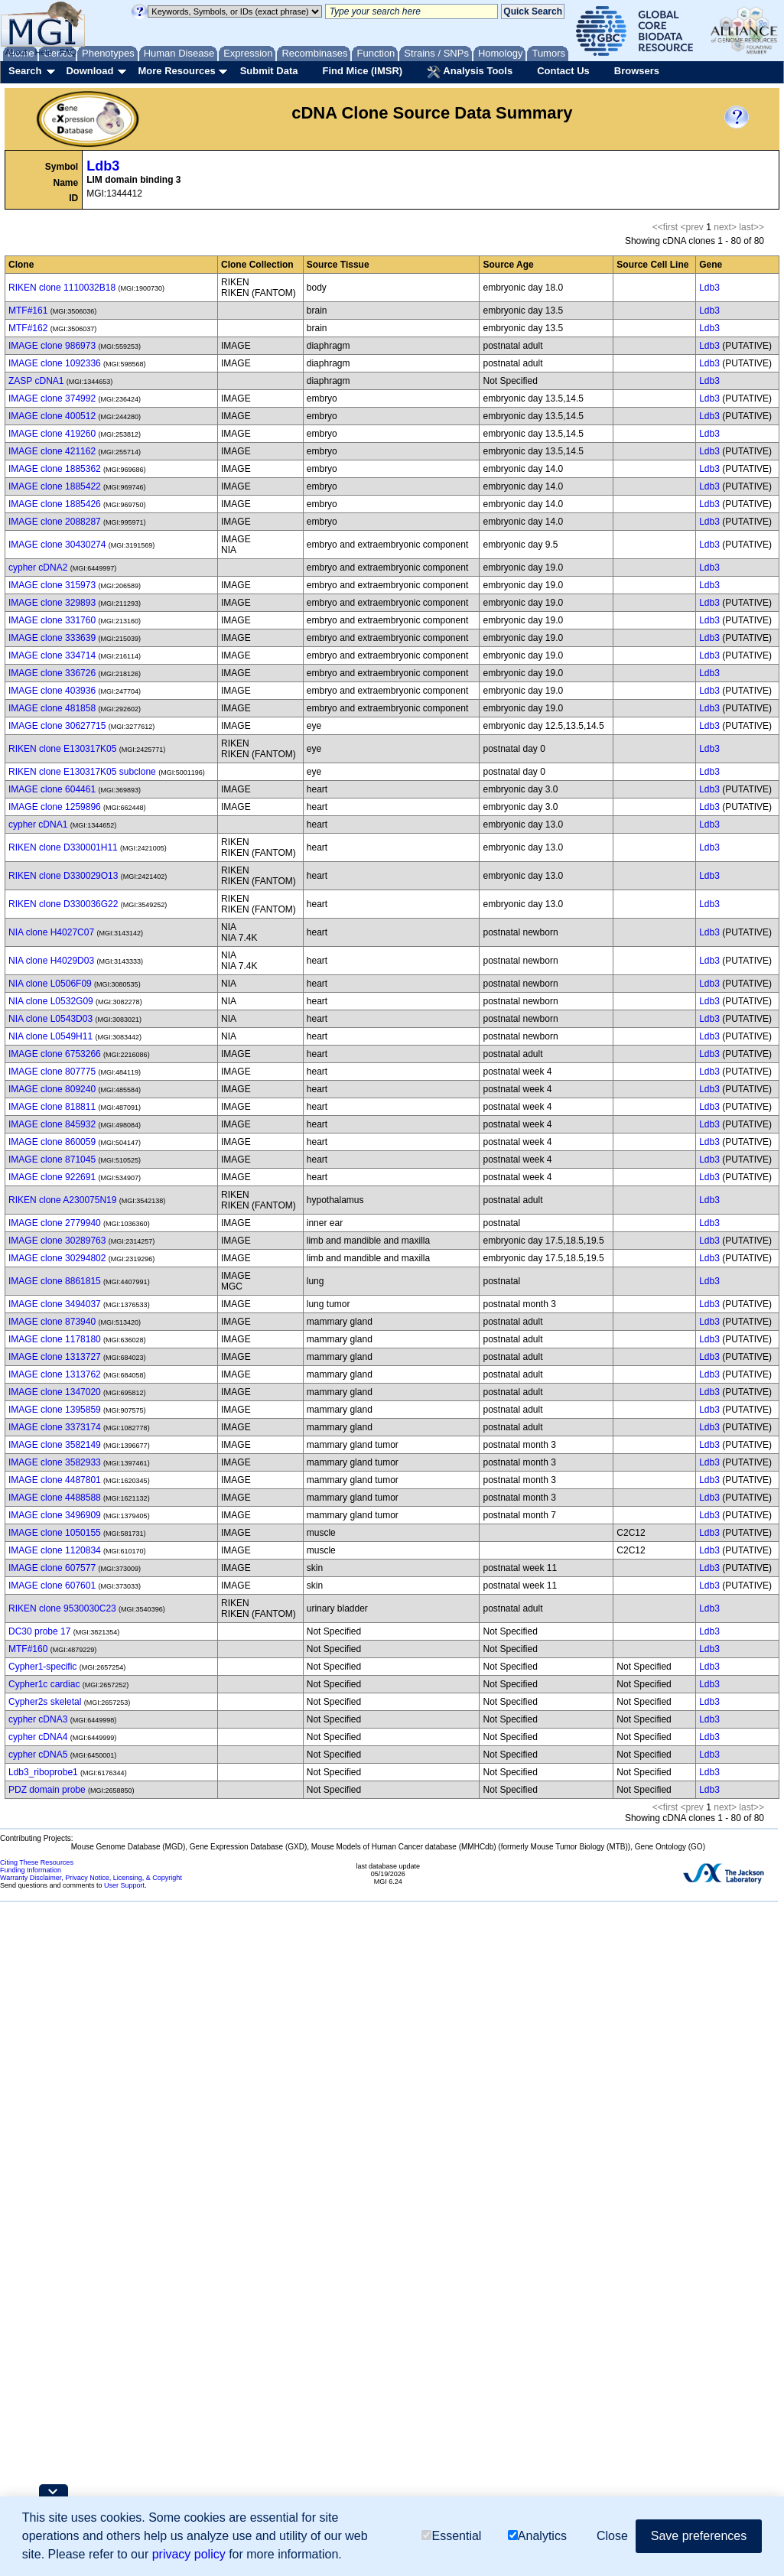  What do you see at coordinates (54, 1462) in the screenshot?
I see `IMAGE clone 3582933` at bounding box center [54, 1462].